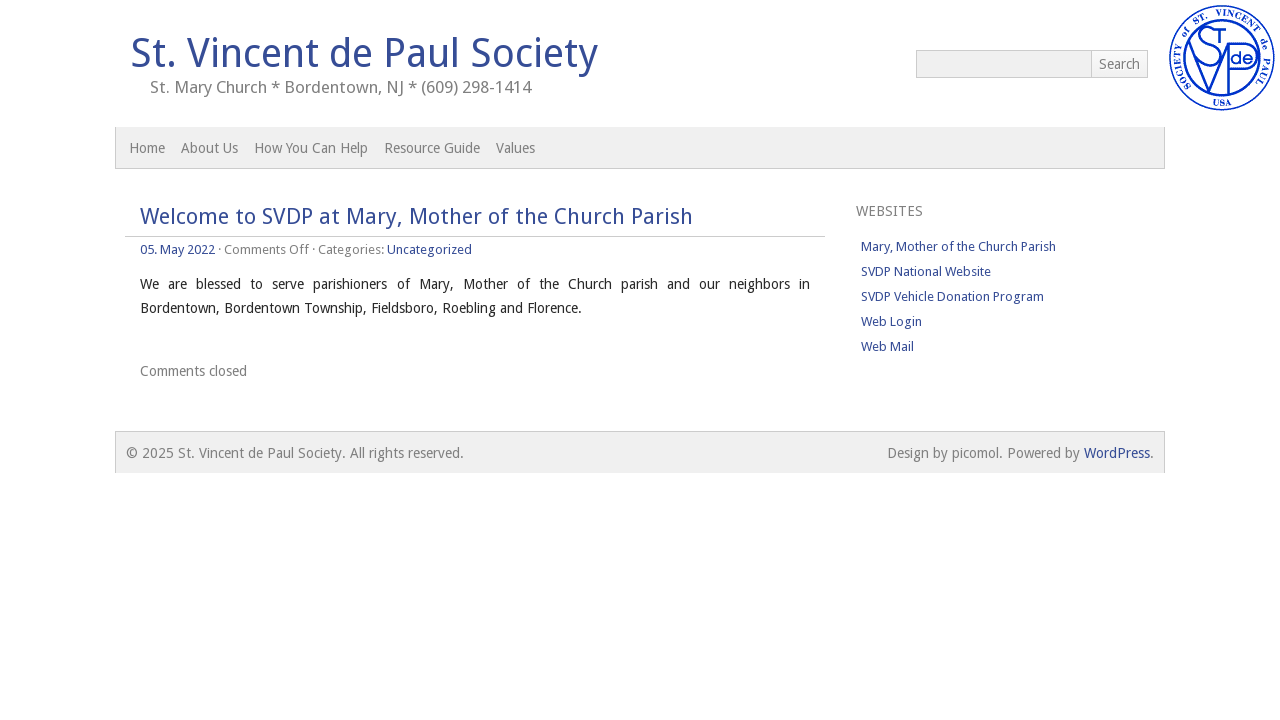  I want to click on St. Vincent de Paul Society, so click(364, 53).